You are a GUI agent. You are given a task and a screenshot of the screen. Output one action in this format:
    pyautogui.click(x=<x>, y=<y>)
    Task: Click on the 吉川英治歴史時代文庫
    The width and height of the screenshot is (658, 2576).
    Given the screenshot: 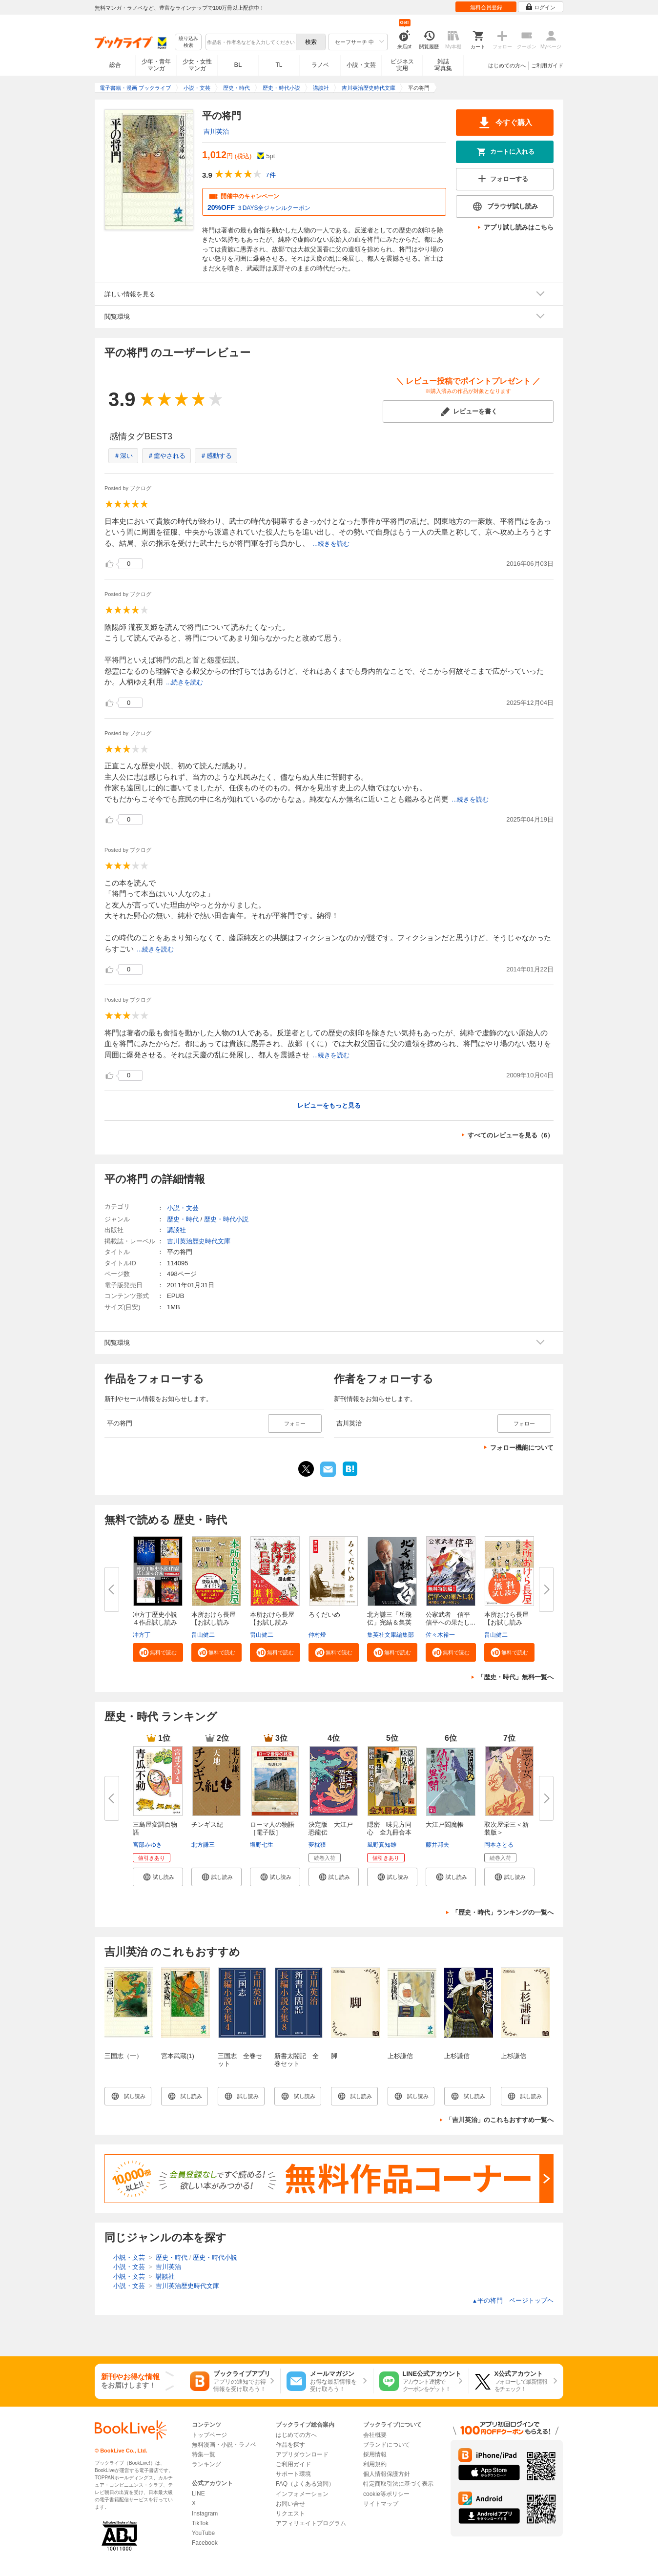 What is the action you would take?
    pyautogui.click(x=198, y=1241)
    